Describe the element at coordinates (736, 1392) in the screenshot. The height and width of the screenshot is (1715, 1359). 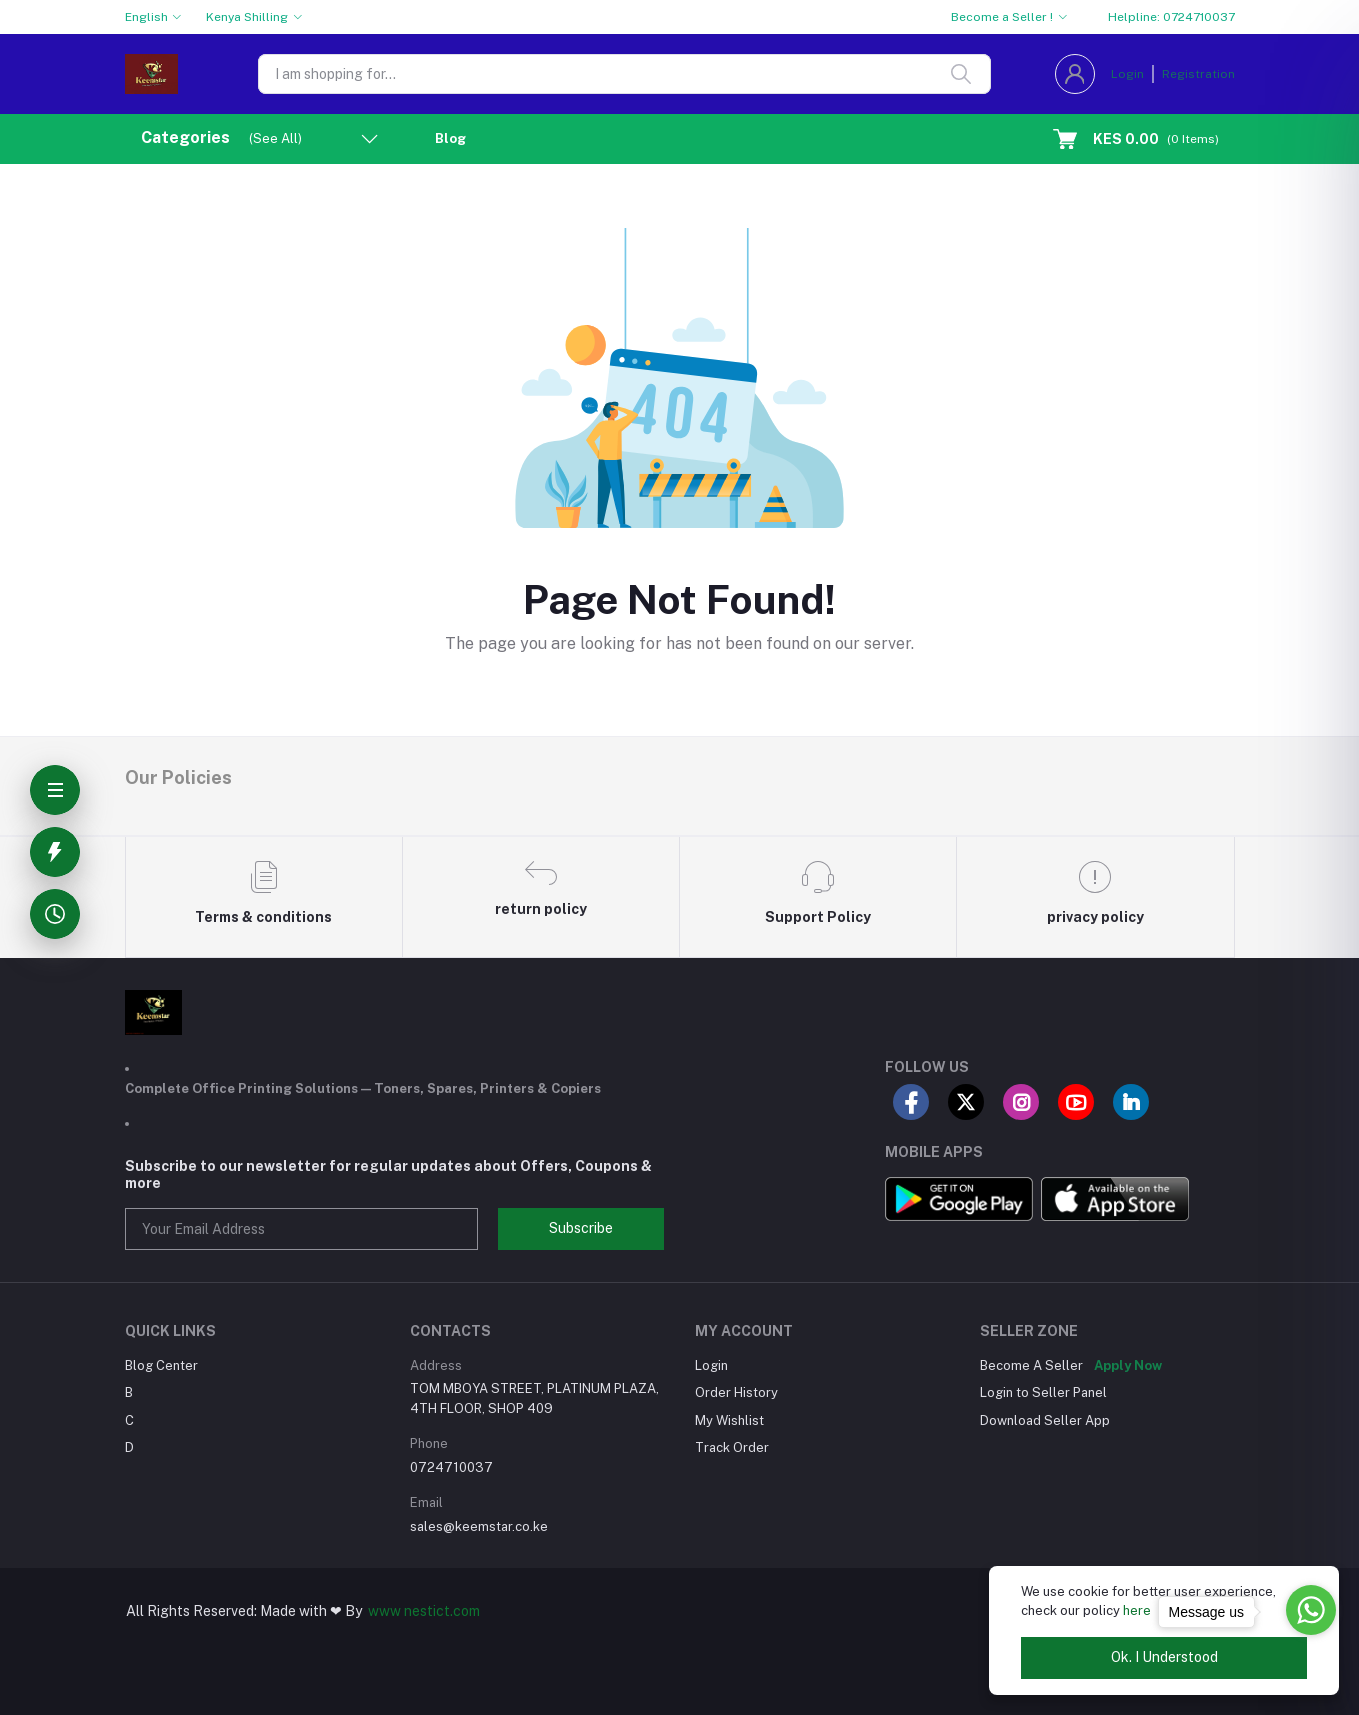
I see `Order History` at that location.